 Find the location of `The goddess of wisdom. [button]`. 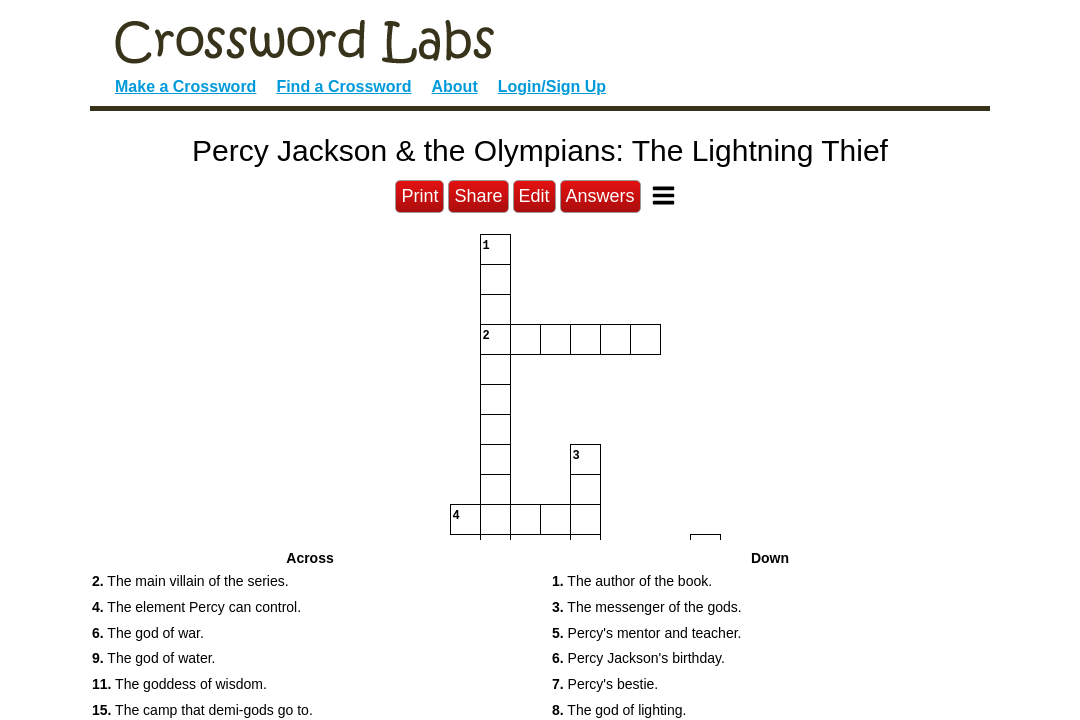

The goddess of wisdom. [button] is located at coordinates (179, 684).